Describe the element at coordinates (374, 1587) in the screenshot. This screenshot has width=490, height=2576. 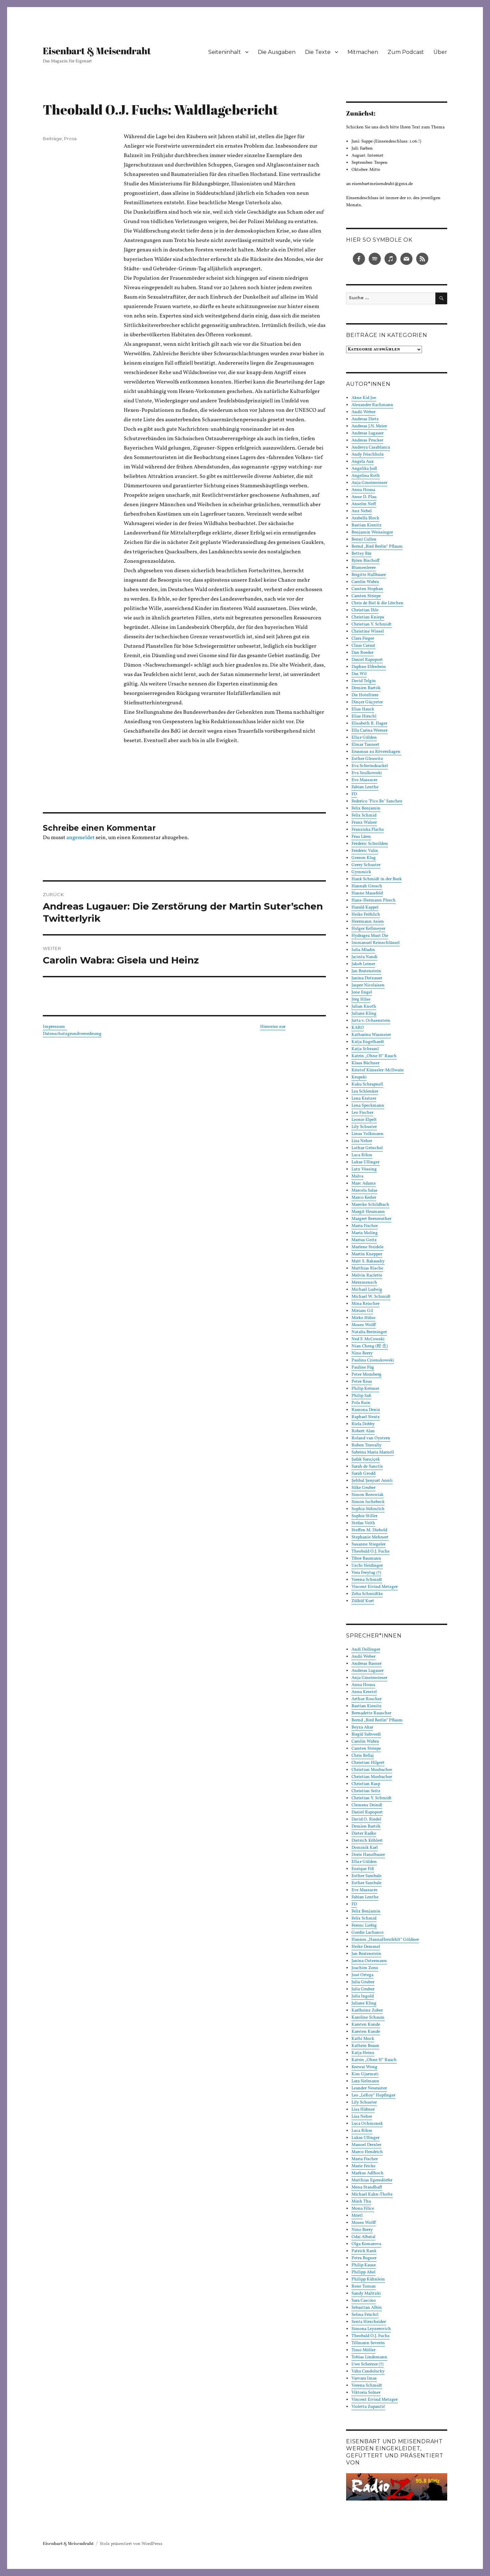
I see `Vincent Eivind Metzger` at that location.